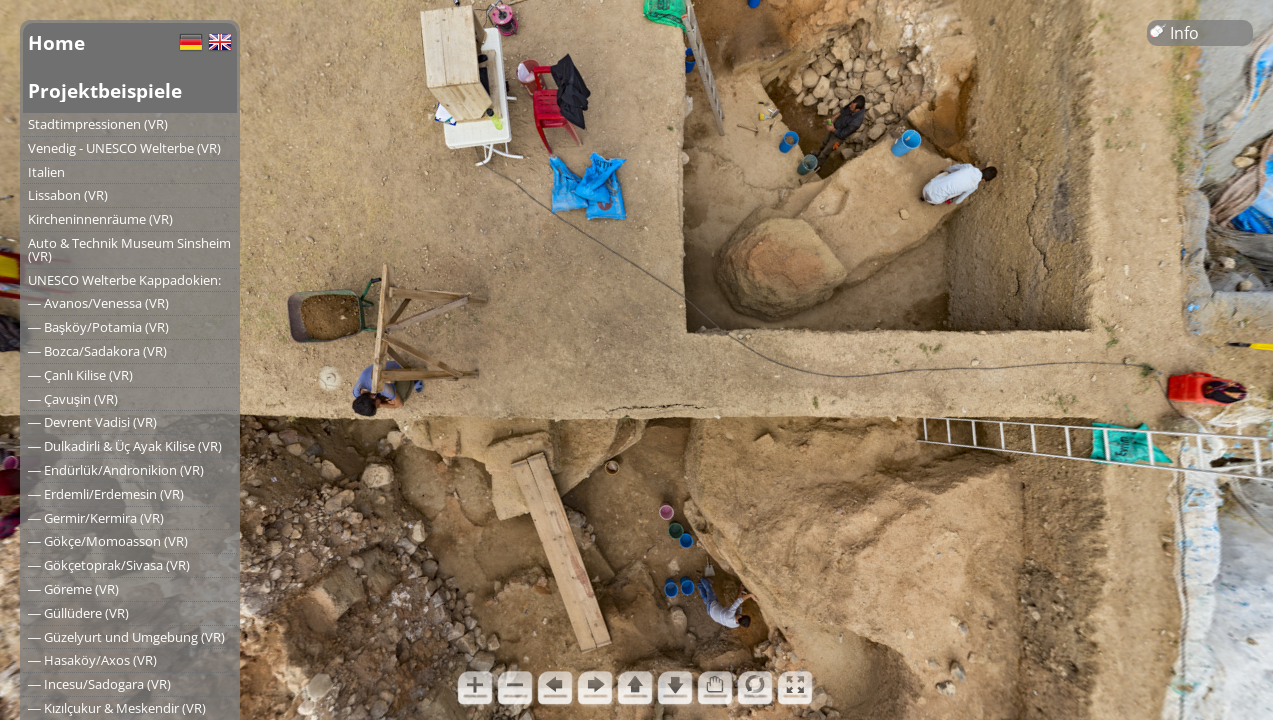  What do you see at coordinates (126, 637) in the screenshot?
I see `― Güzelyurt und Umgebung (VR)` at bounding box center [126, 637].